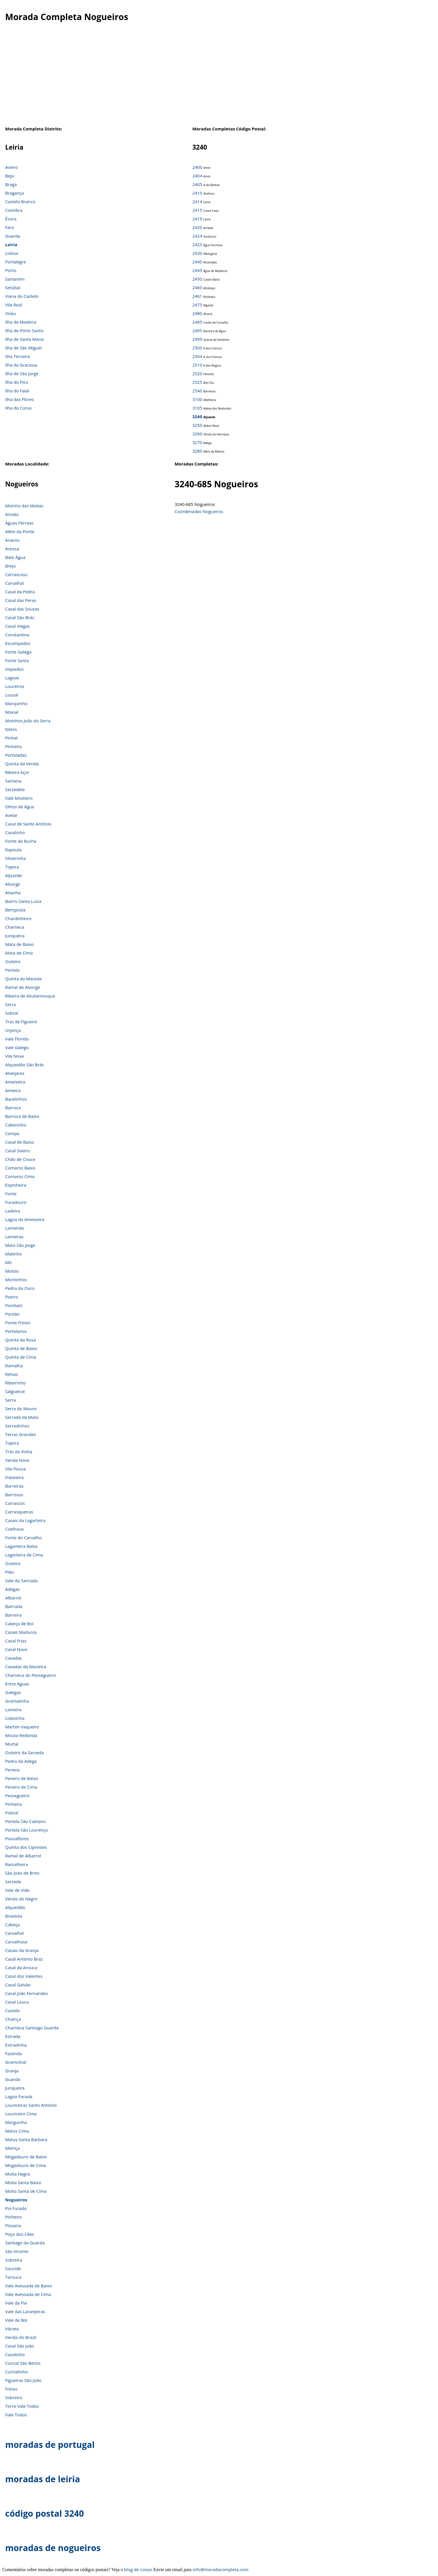 The width and height of the screenshot is (438, 2576). What do you see at coordinates (16, 2303) in the screenshot?
I see `Vale da Pia` at bounding box center [16, 2303].